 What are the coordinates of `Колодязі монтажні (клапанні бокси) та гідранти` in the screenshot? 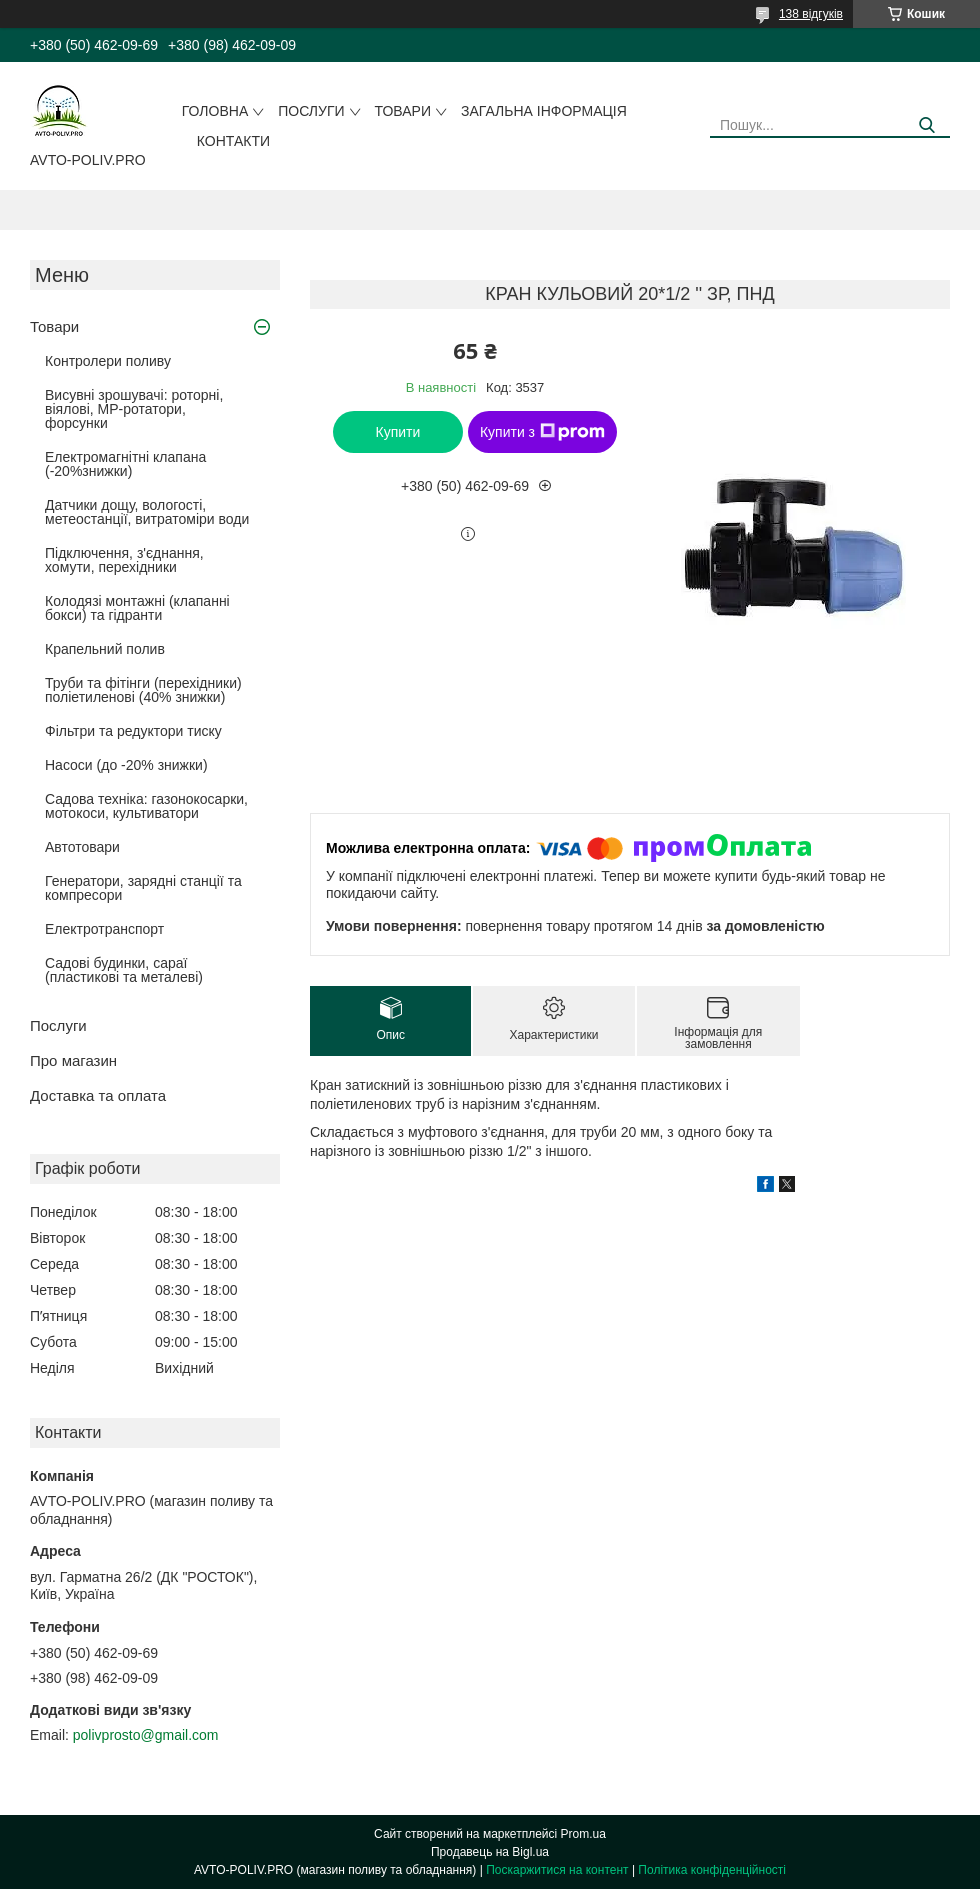 It's located at (137, 608).